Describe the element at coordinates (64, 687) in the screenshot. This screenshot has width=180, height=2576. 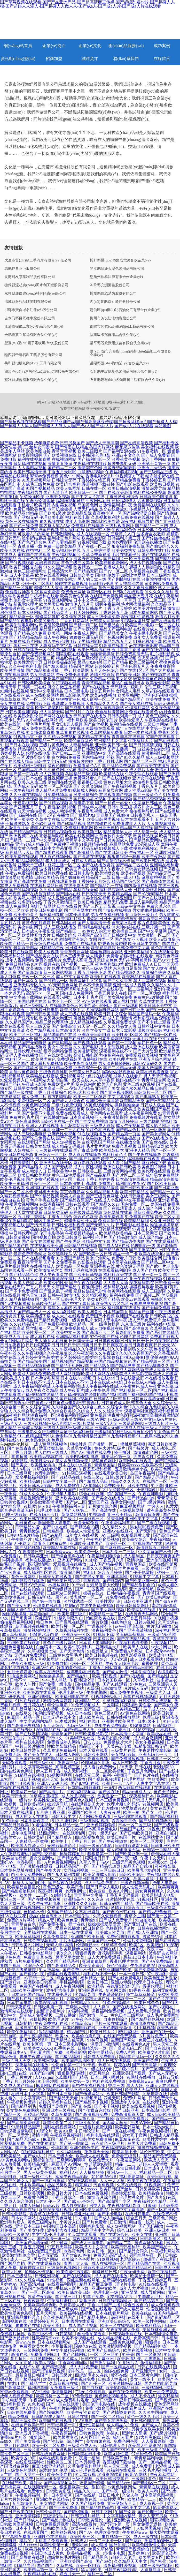
I see `脚交白嫩玉足视频` at that location.